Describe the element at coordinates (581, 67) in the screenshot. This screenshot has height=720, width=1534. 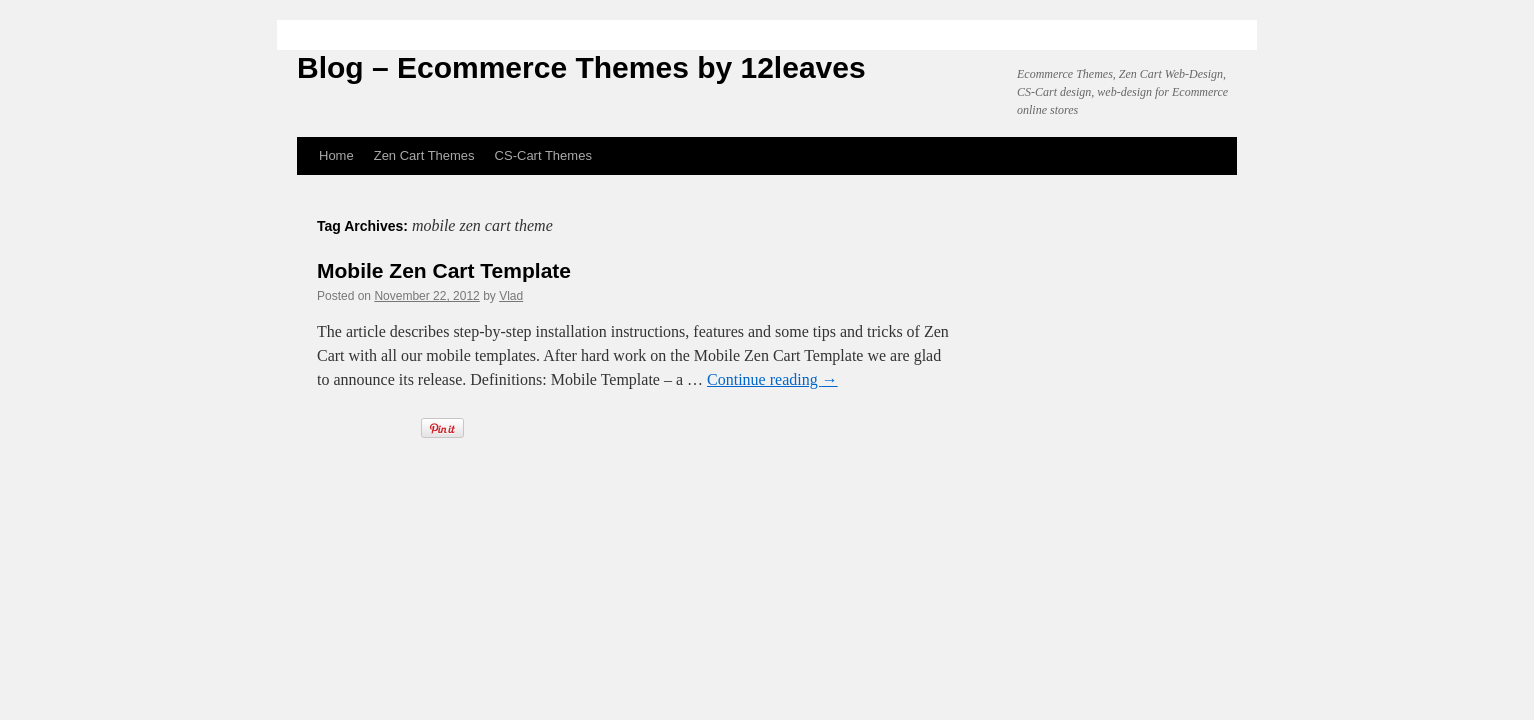
I see `Blog – Ecommerce Themes by 12leaves` at that location.